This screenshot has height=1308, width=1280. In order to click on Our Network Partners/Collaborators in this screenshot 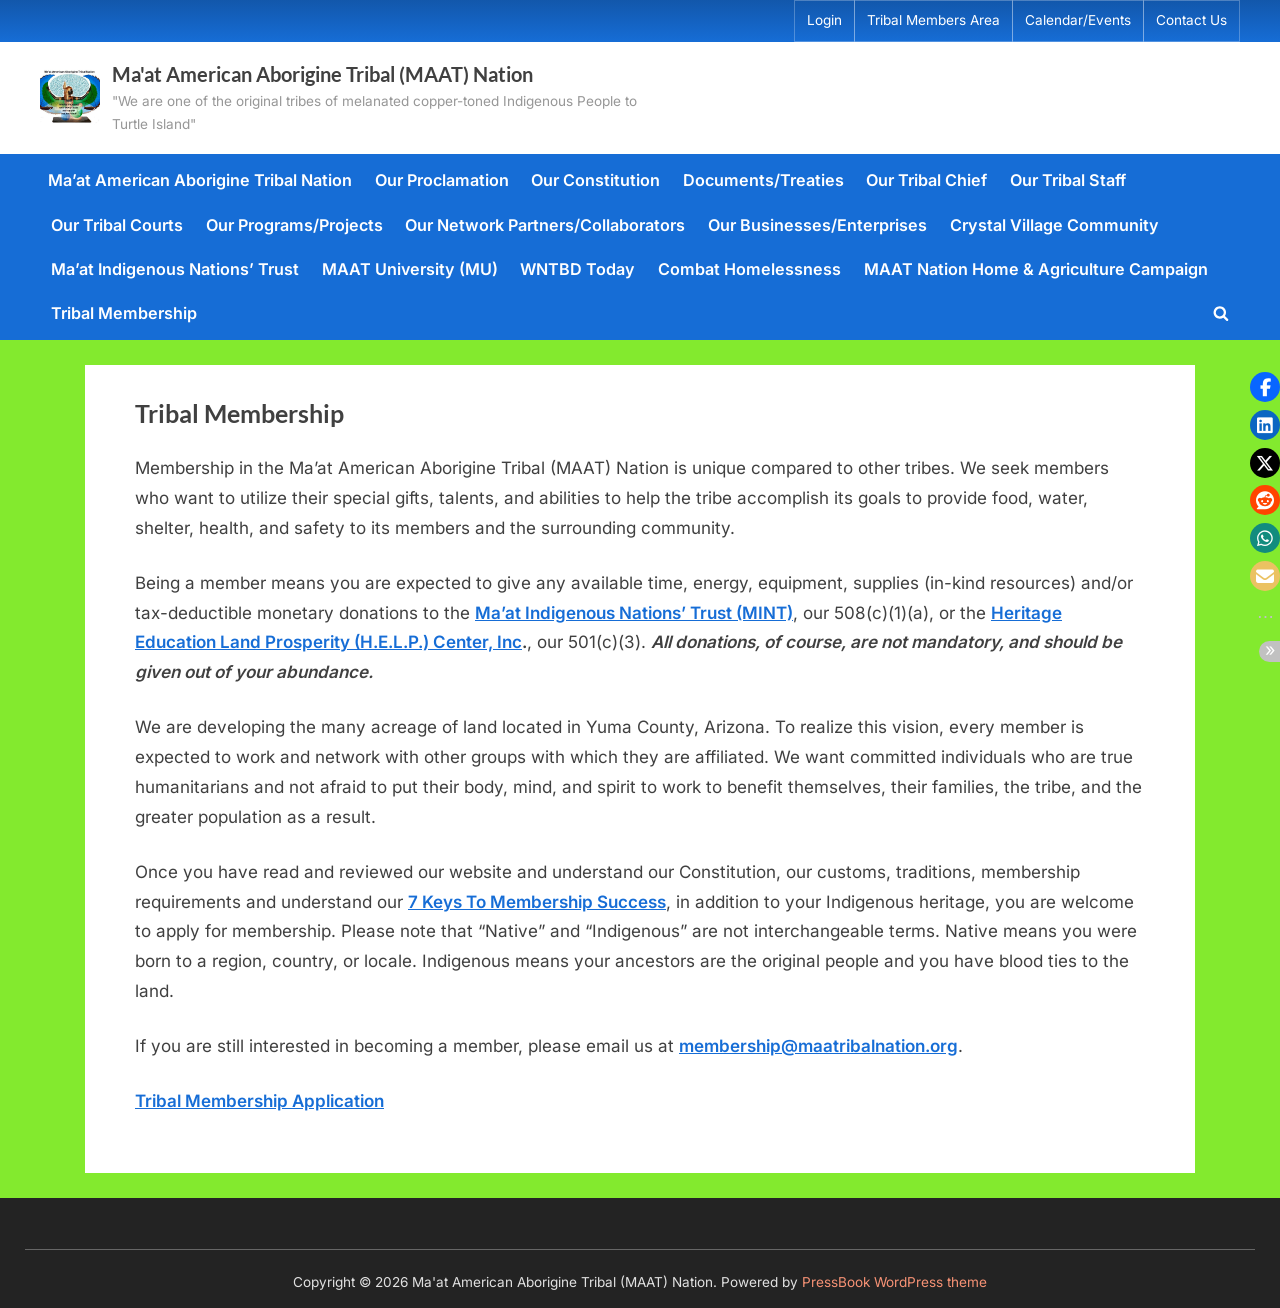, I will do `click(545, 225)`.